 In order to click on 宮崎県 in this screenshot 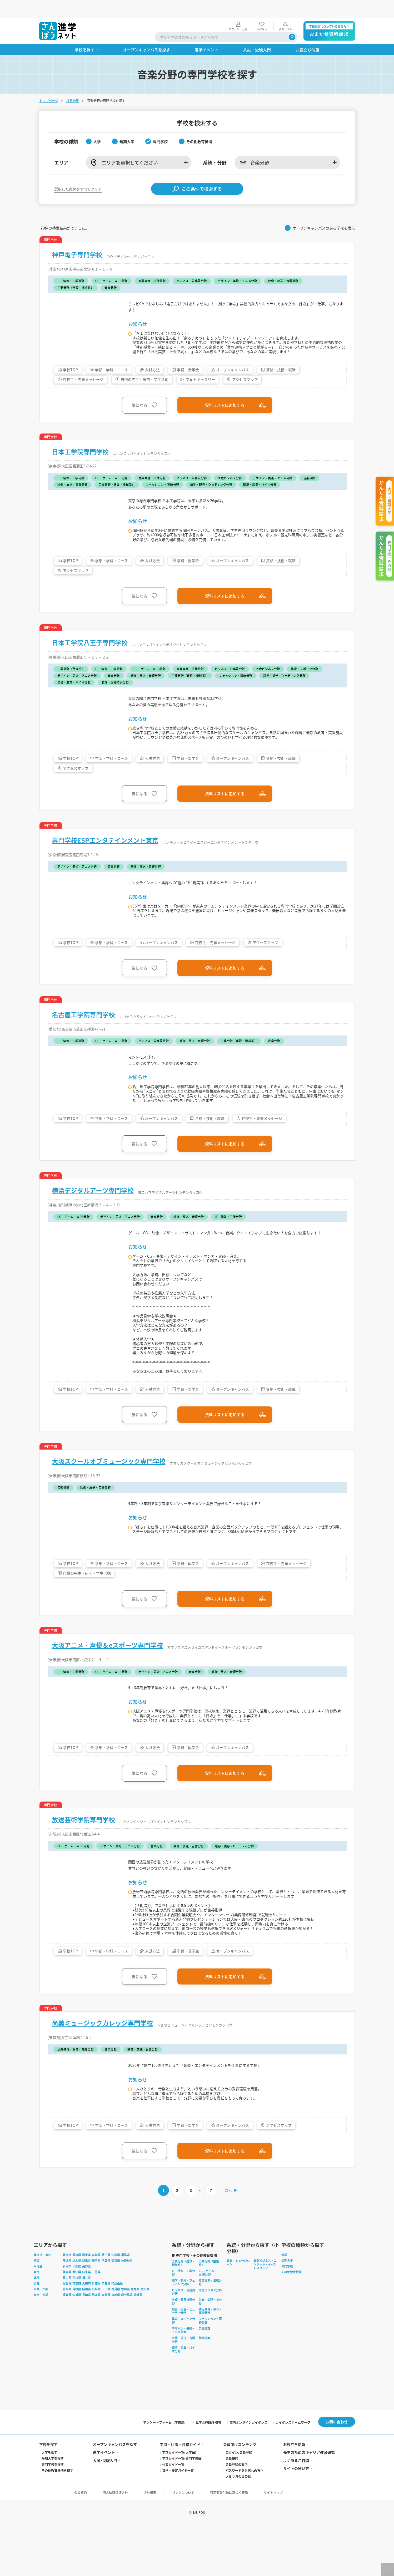, I will do `click(115, 2344)`.